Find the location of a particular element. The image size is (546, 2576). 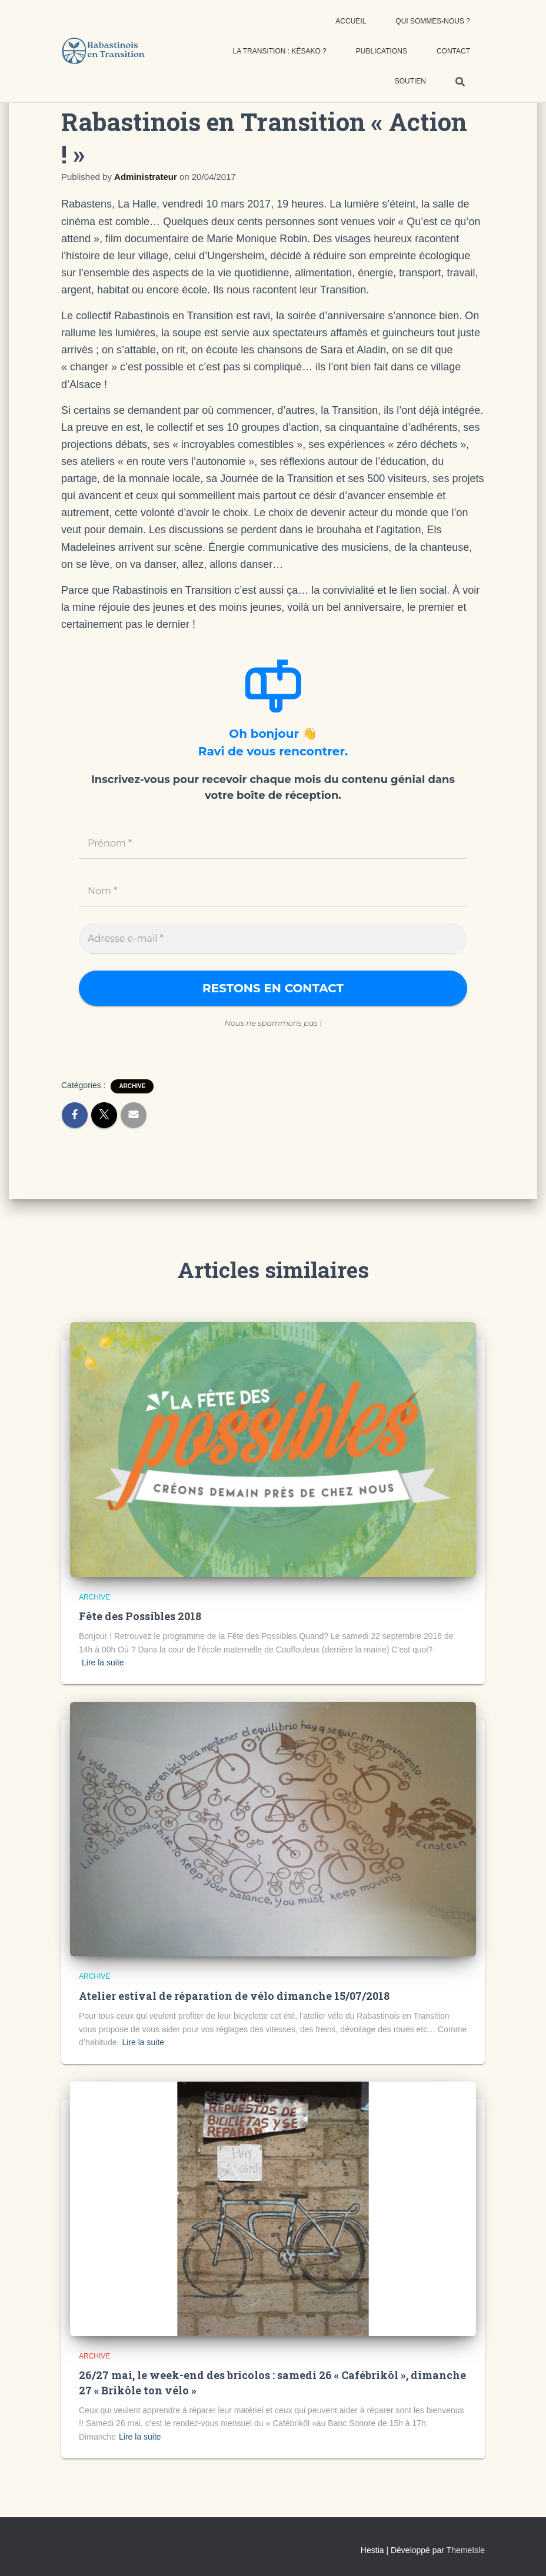

Atelier estival de réparation de vélo dimanche 15/07/2018 is located at coordinates (234, 1996).